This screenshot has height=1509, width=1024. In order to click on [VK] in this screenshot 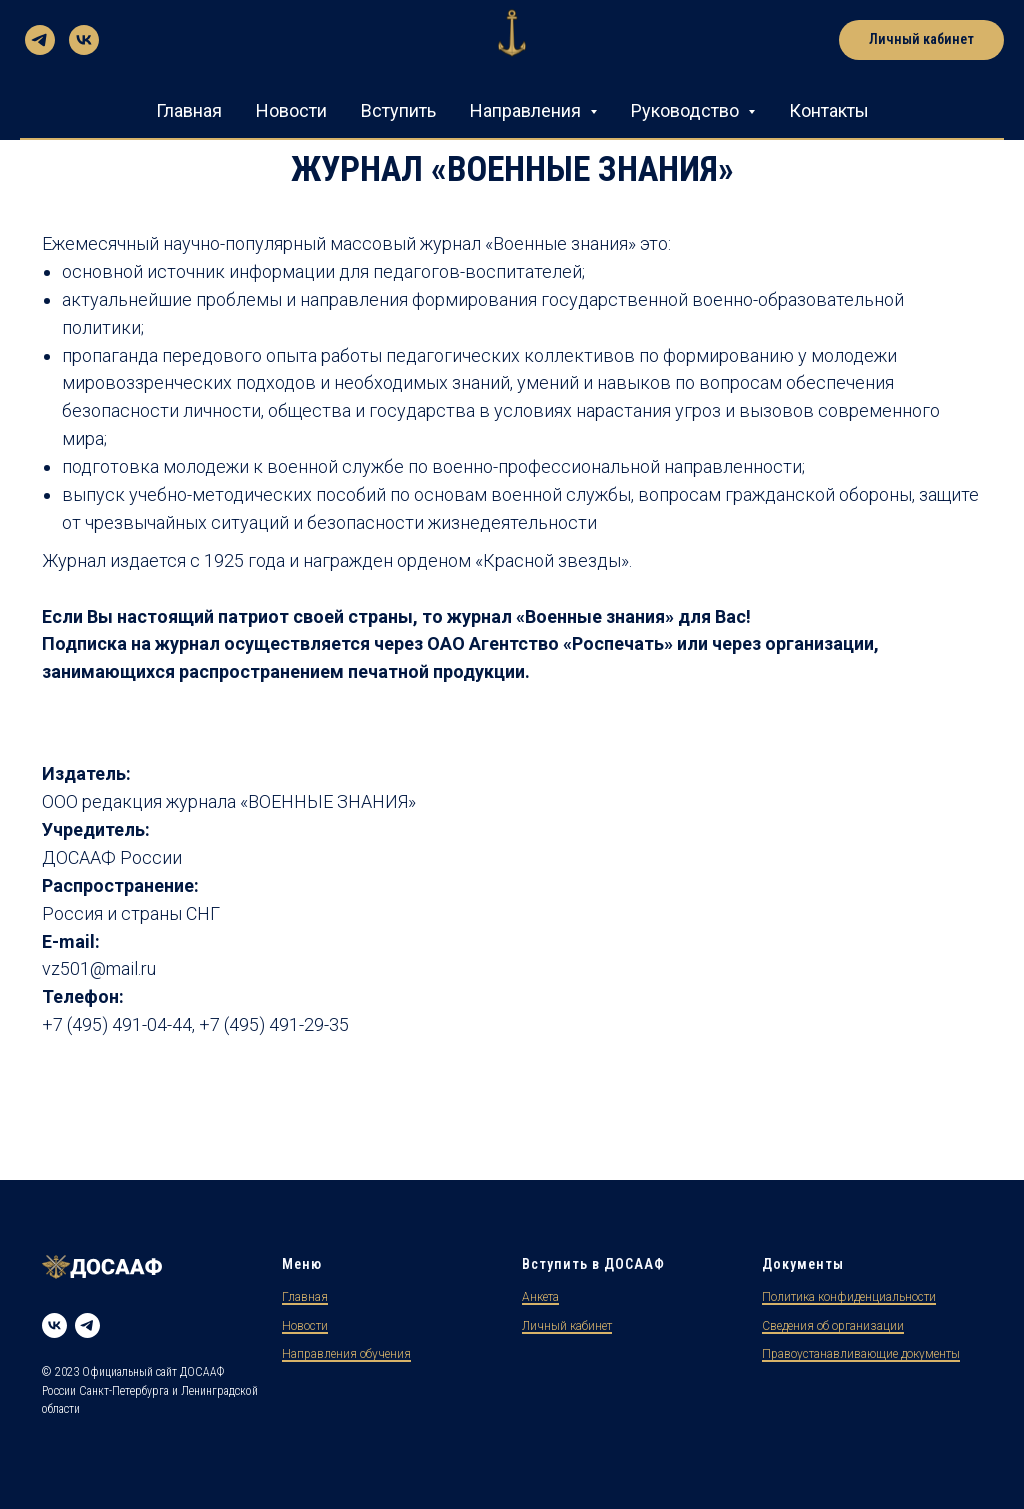, I will do `click(54, 1325)`.